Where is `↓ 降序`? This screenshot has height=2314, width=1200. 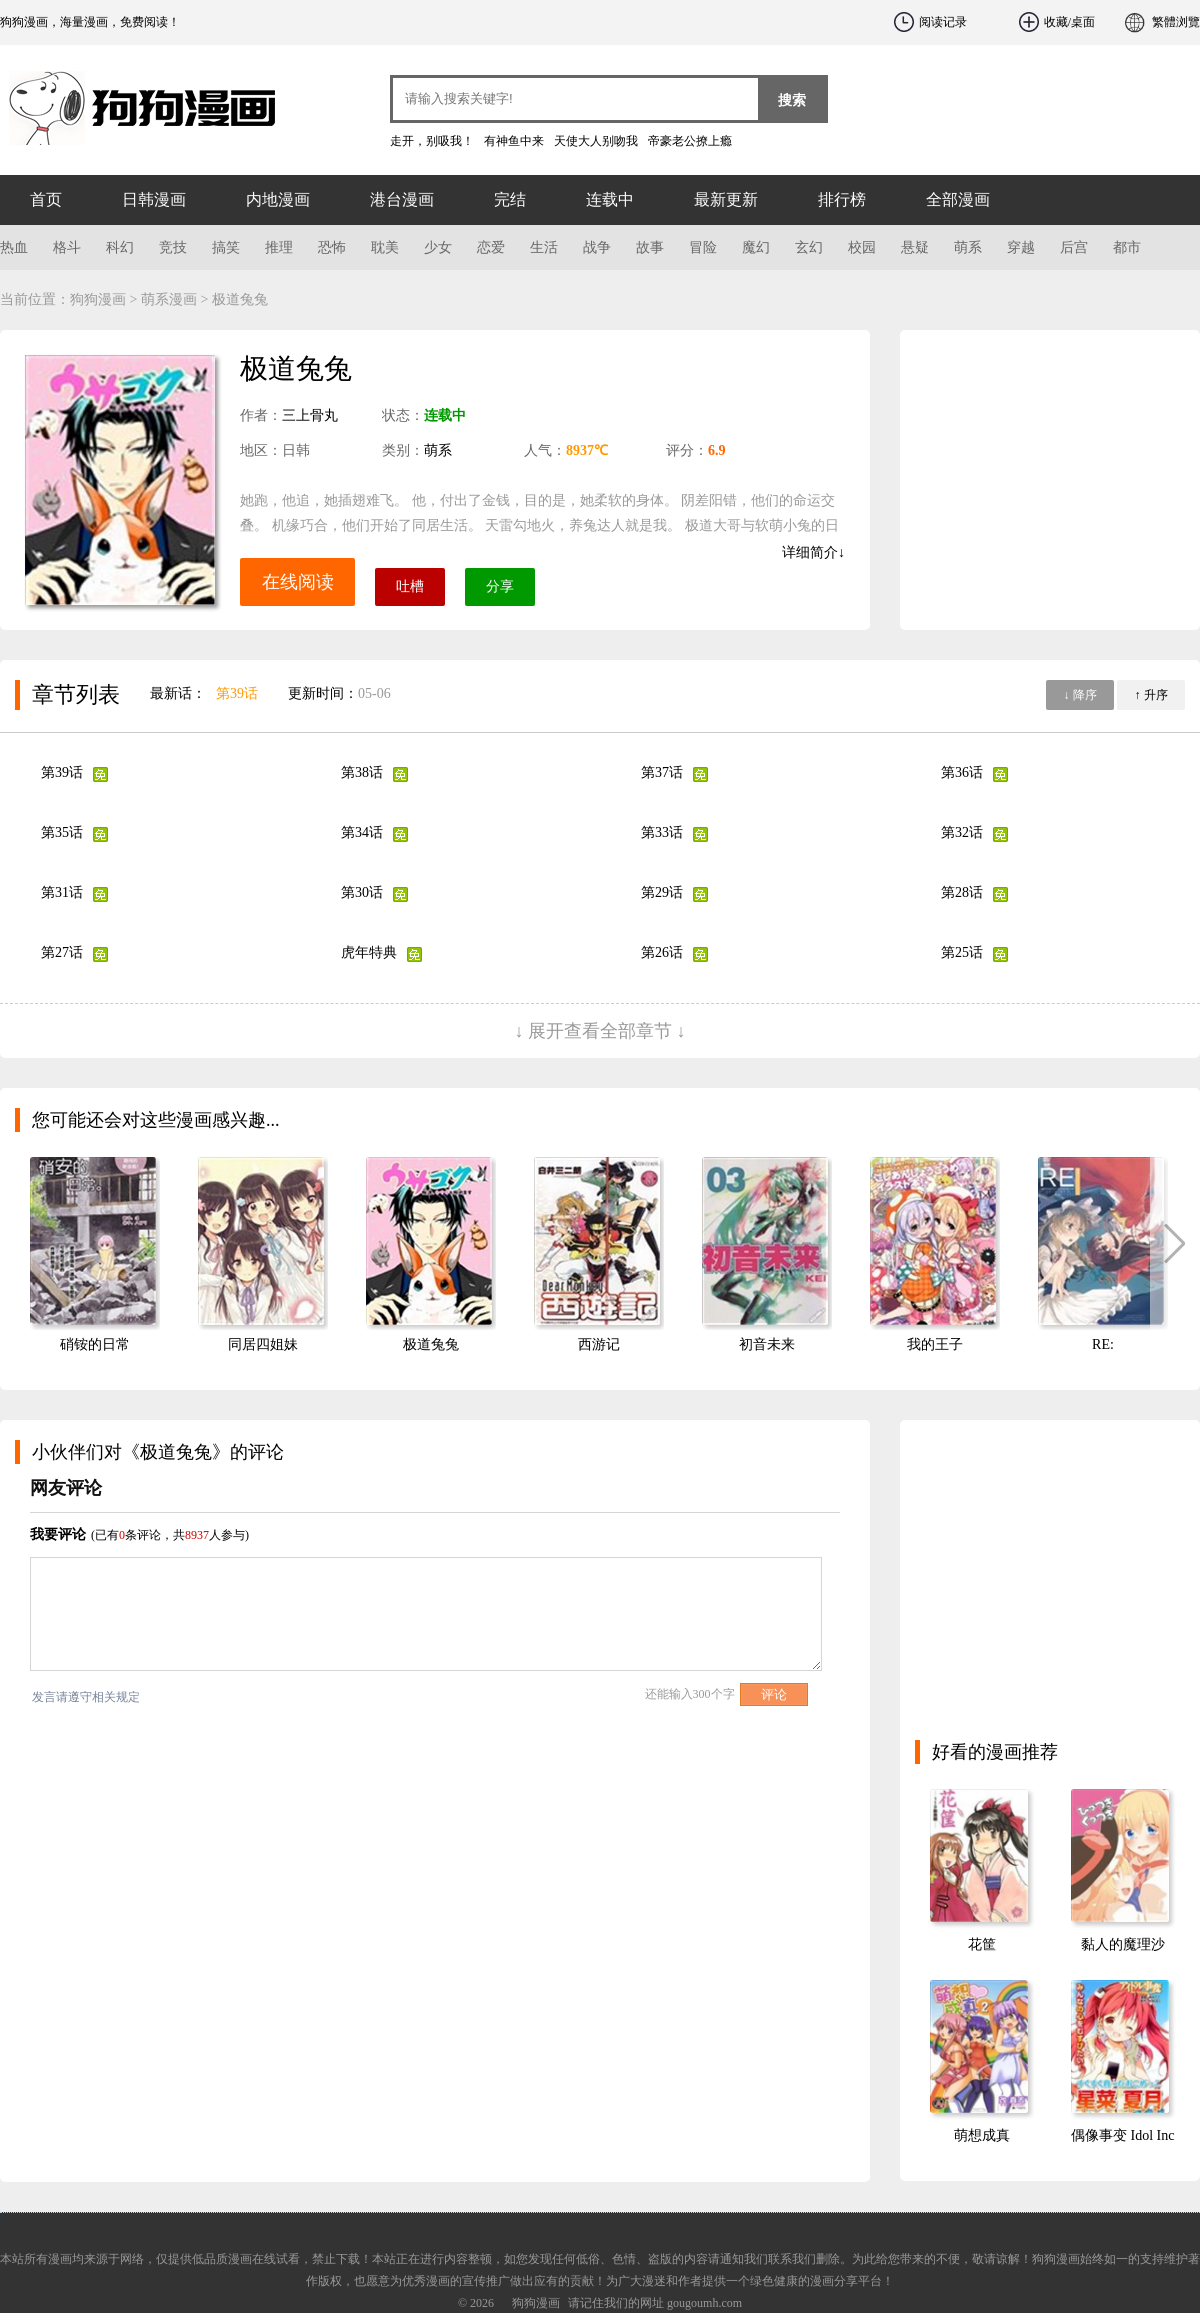
↓ 降序 is located at coordinates (1080, 695).